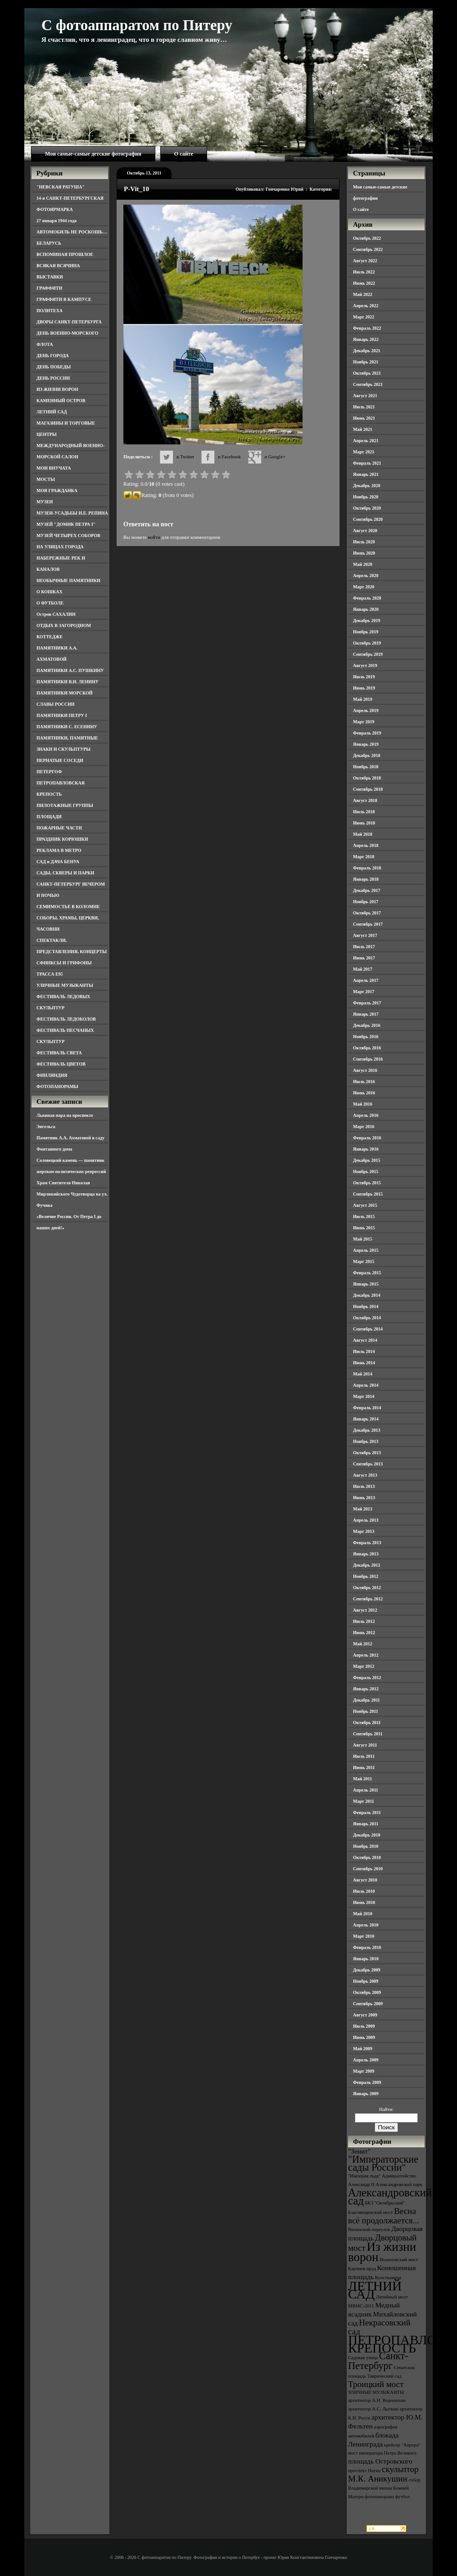  I want to click on Апрель 2018, so click(365, 845).